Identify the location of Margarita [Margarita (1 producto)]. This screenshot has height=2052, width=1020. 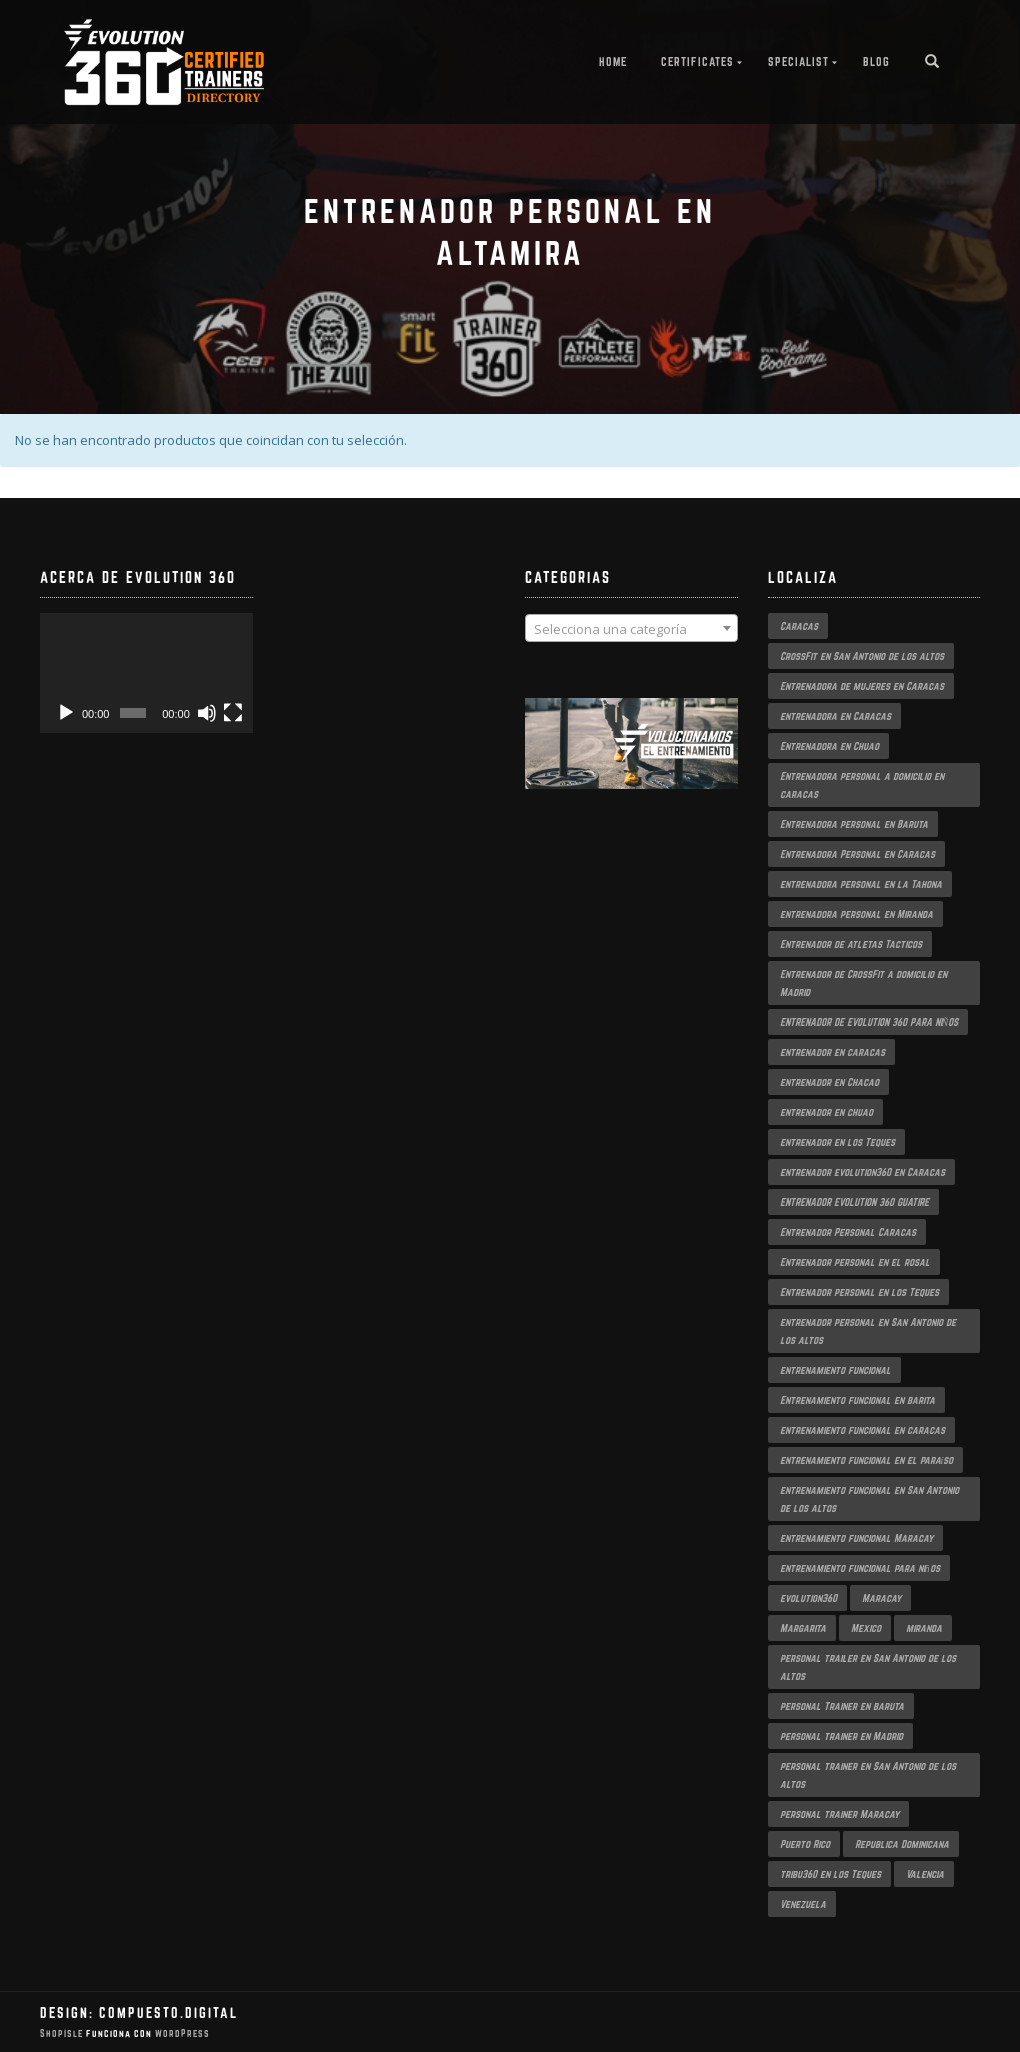
(803, 1628).